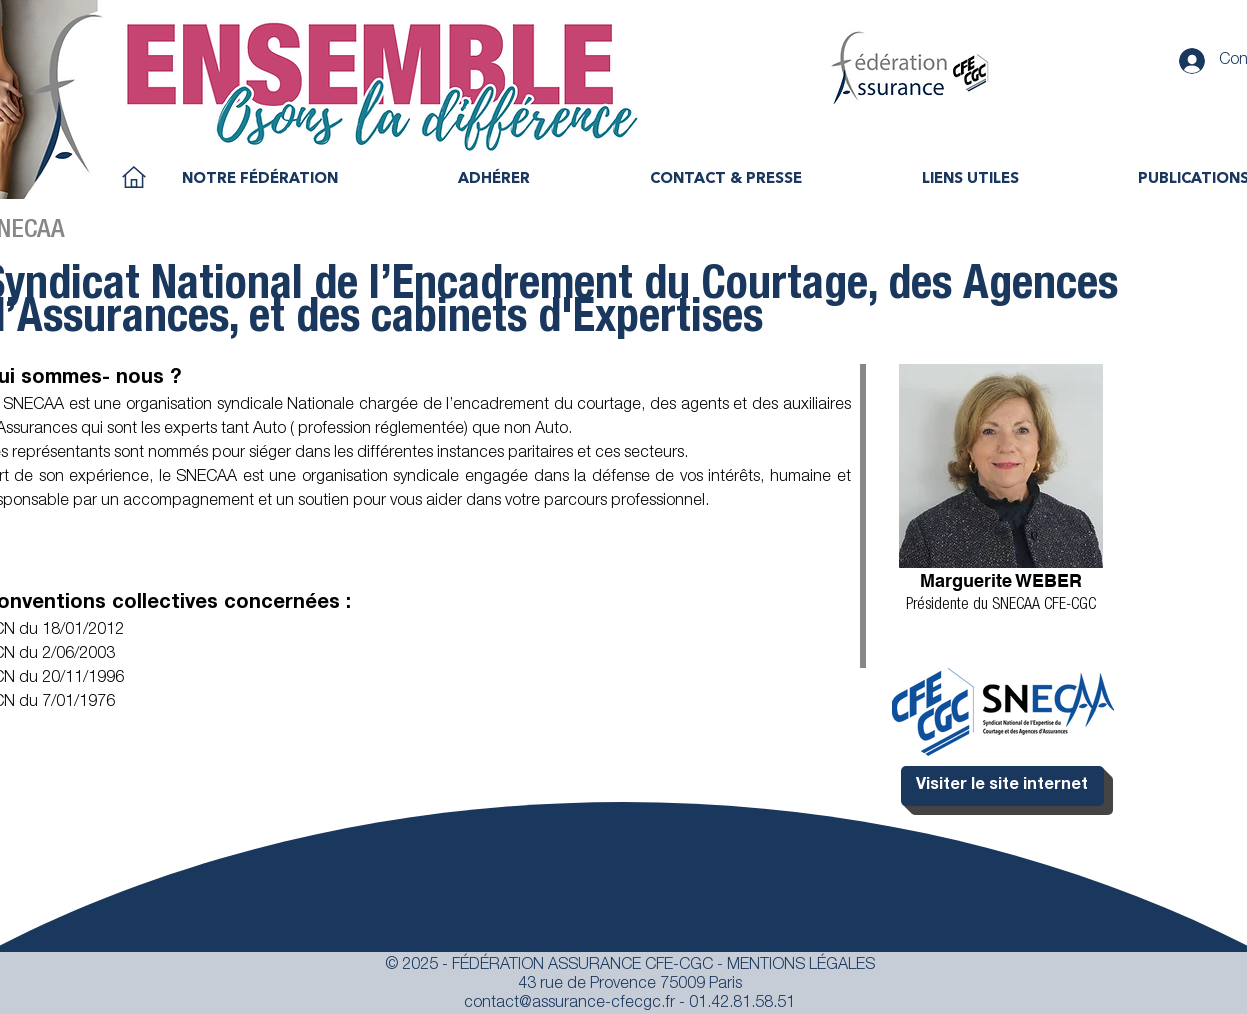 Image resolution: width=1247 pixels, height=1014 pixels. Describe the element at coordinates (569, 1004) in the screenshot. I see `contact@assurance-cfecgc.fr` at that location.